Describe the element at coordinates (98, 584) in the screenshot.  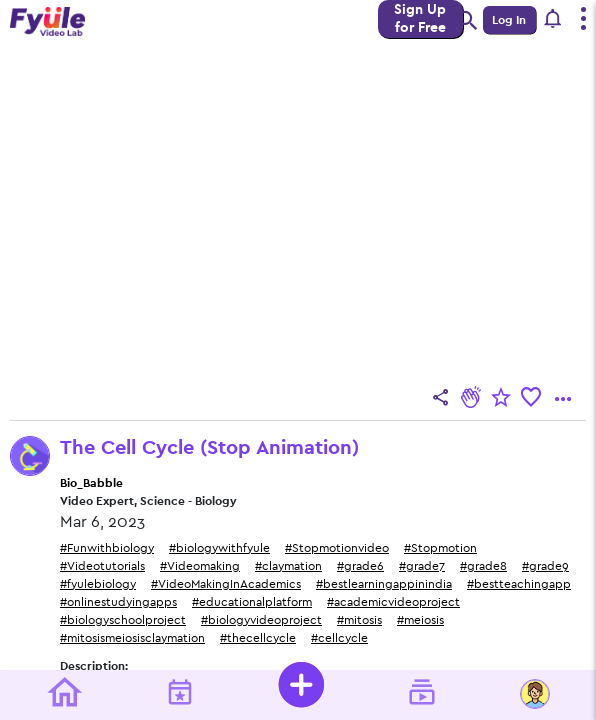
I see `#fyulebiology` at that location.